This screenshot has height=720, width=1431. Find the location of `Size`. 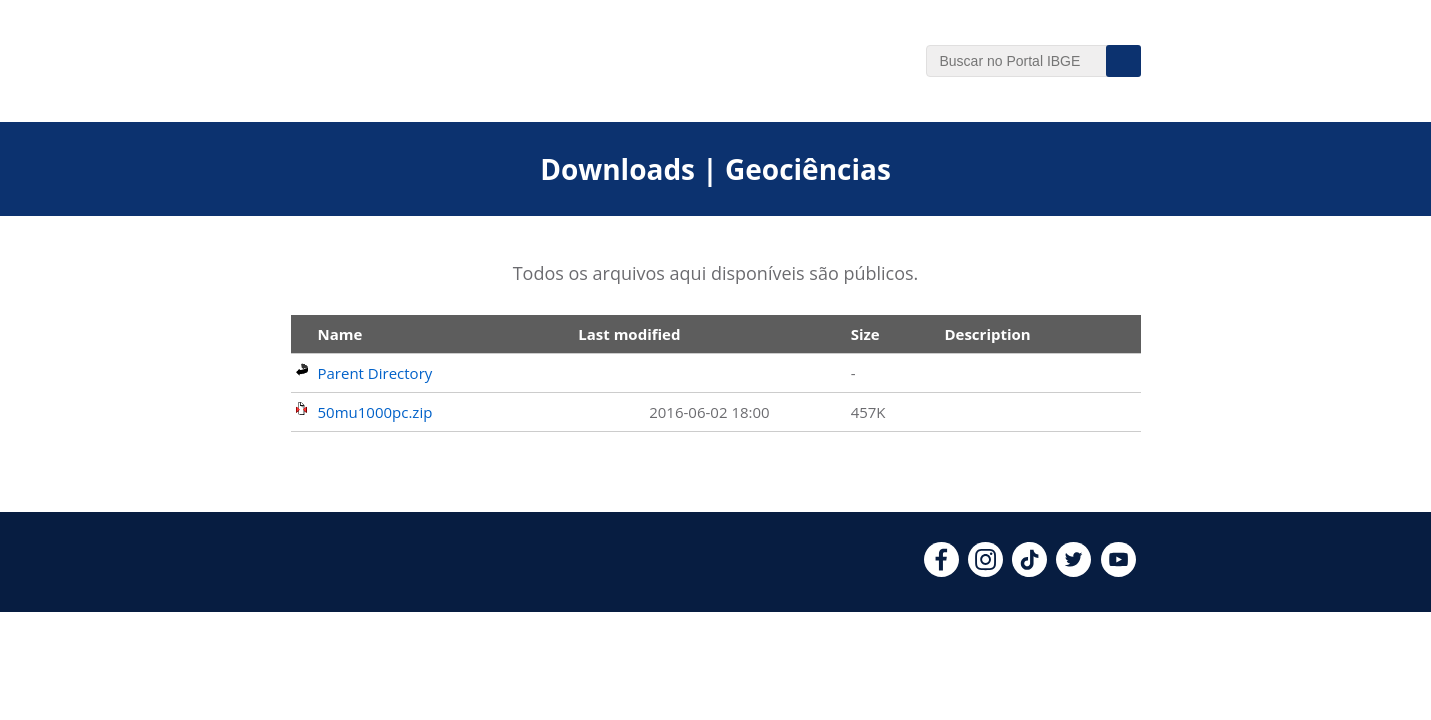

Size is located at coordinates (865, 334).